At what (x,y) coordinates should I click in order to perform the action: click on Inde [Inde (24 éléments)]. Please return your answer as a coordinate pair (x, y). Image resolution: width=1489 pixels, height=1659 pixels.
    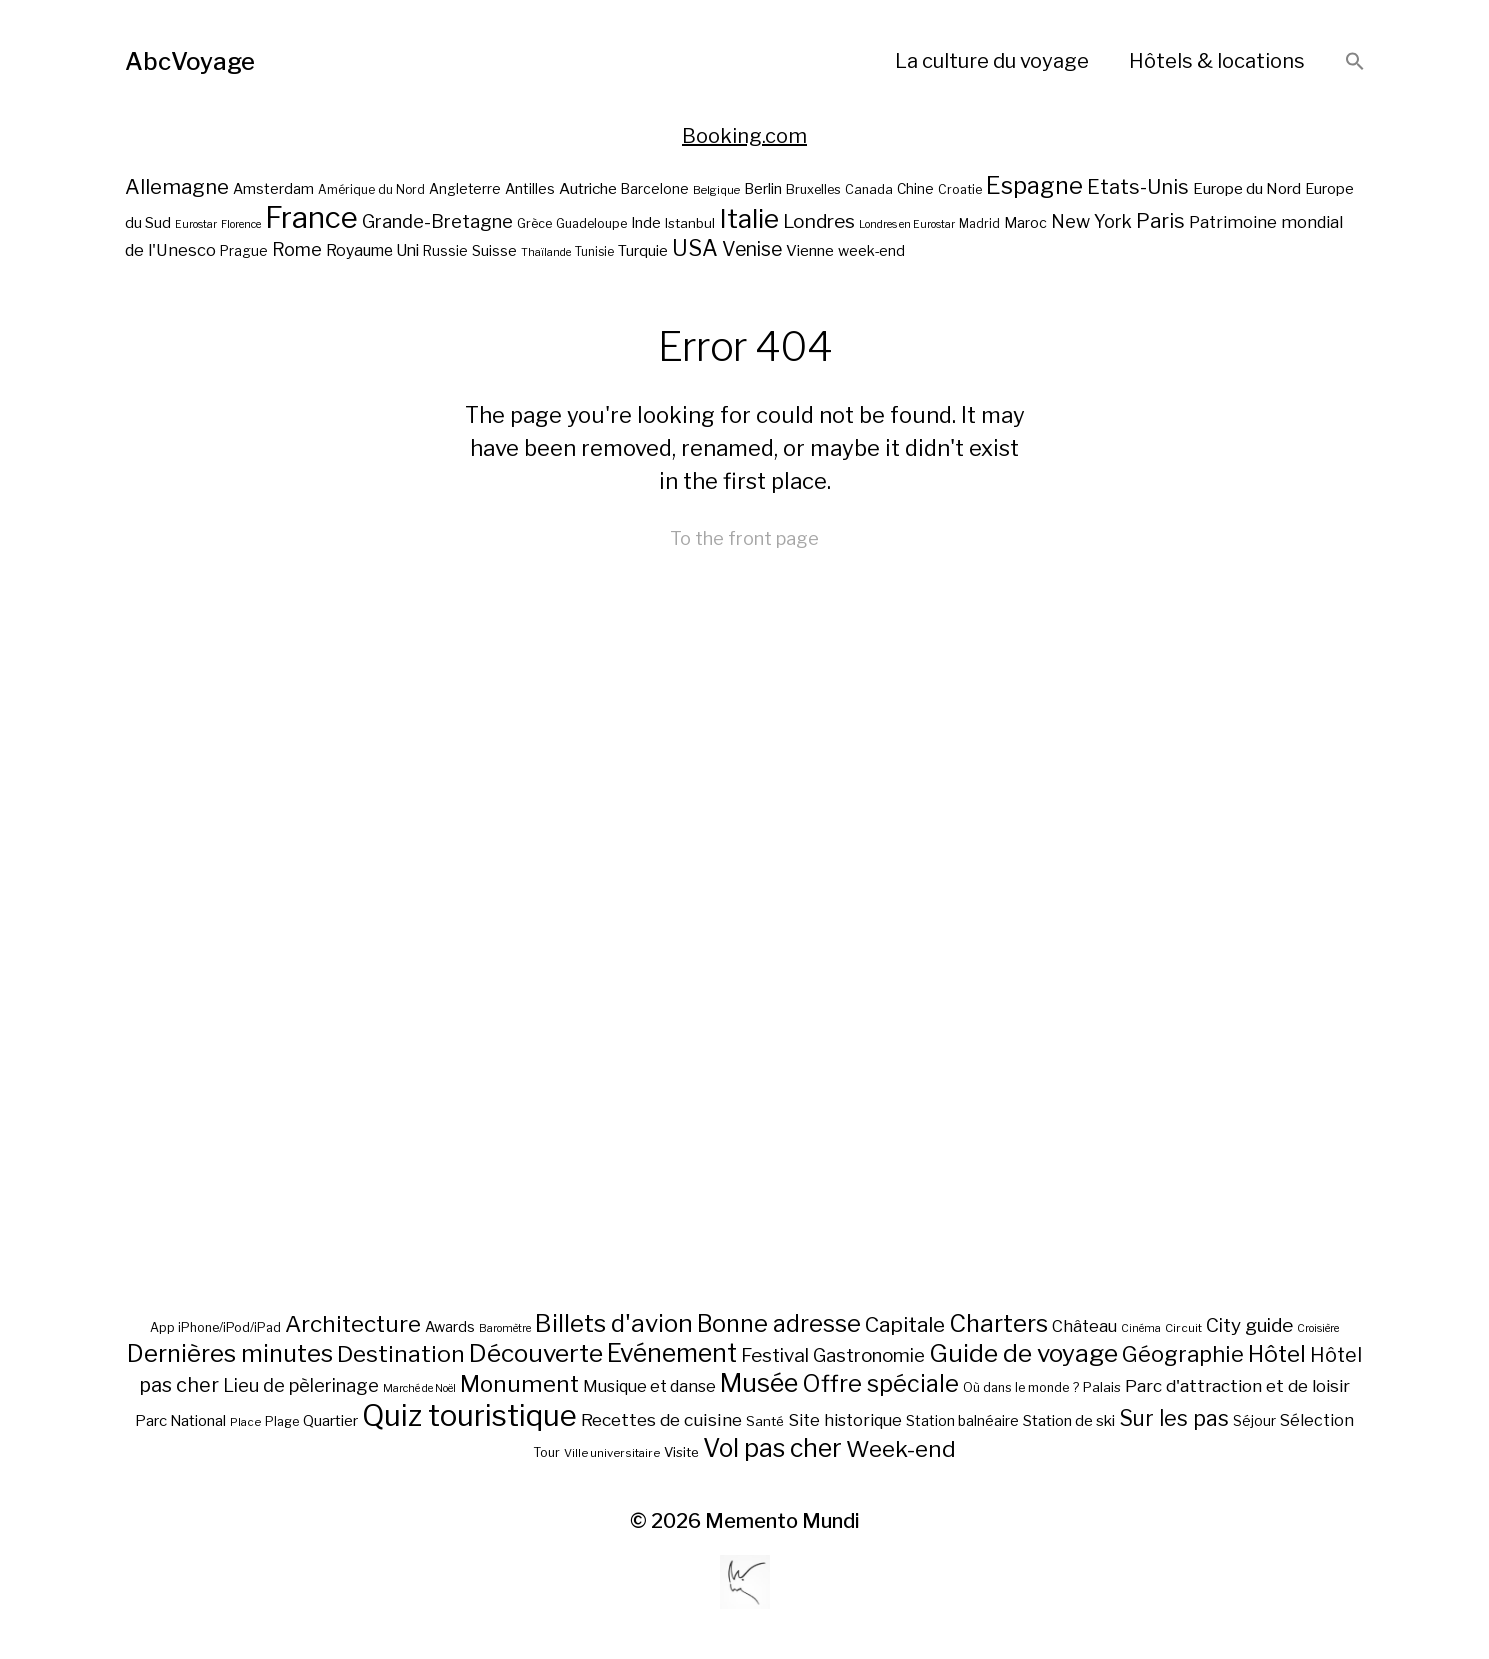
    Looking at the image, I should click on (646, 223).